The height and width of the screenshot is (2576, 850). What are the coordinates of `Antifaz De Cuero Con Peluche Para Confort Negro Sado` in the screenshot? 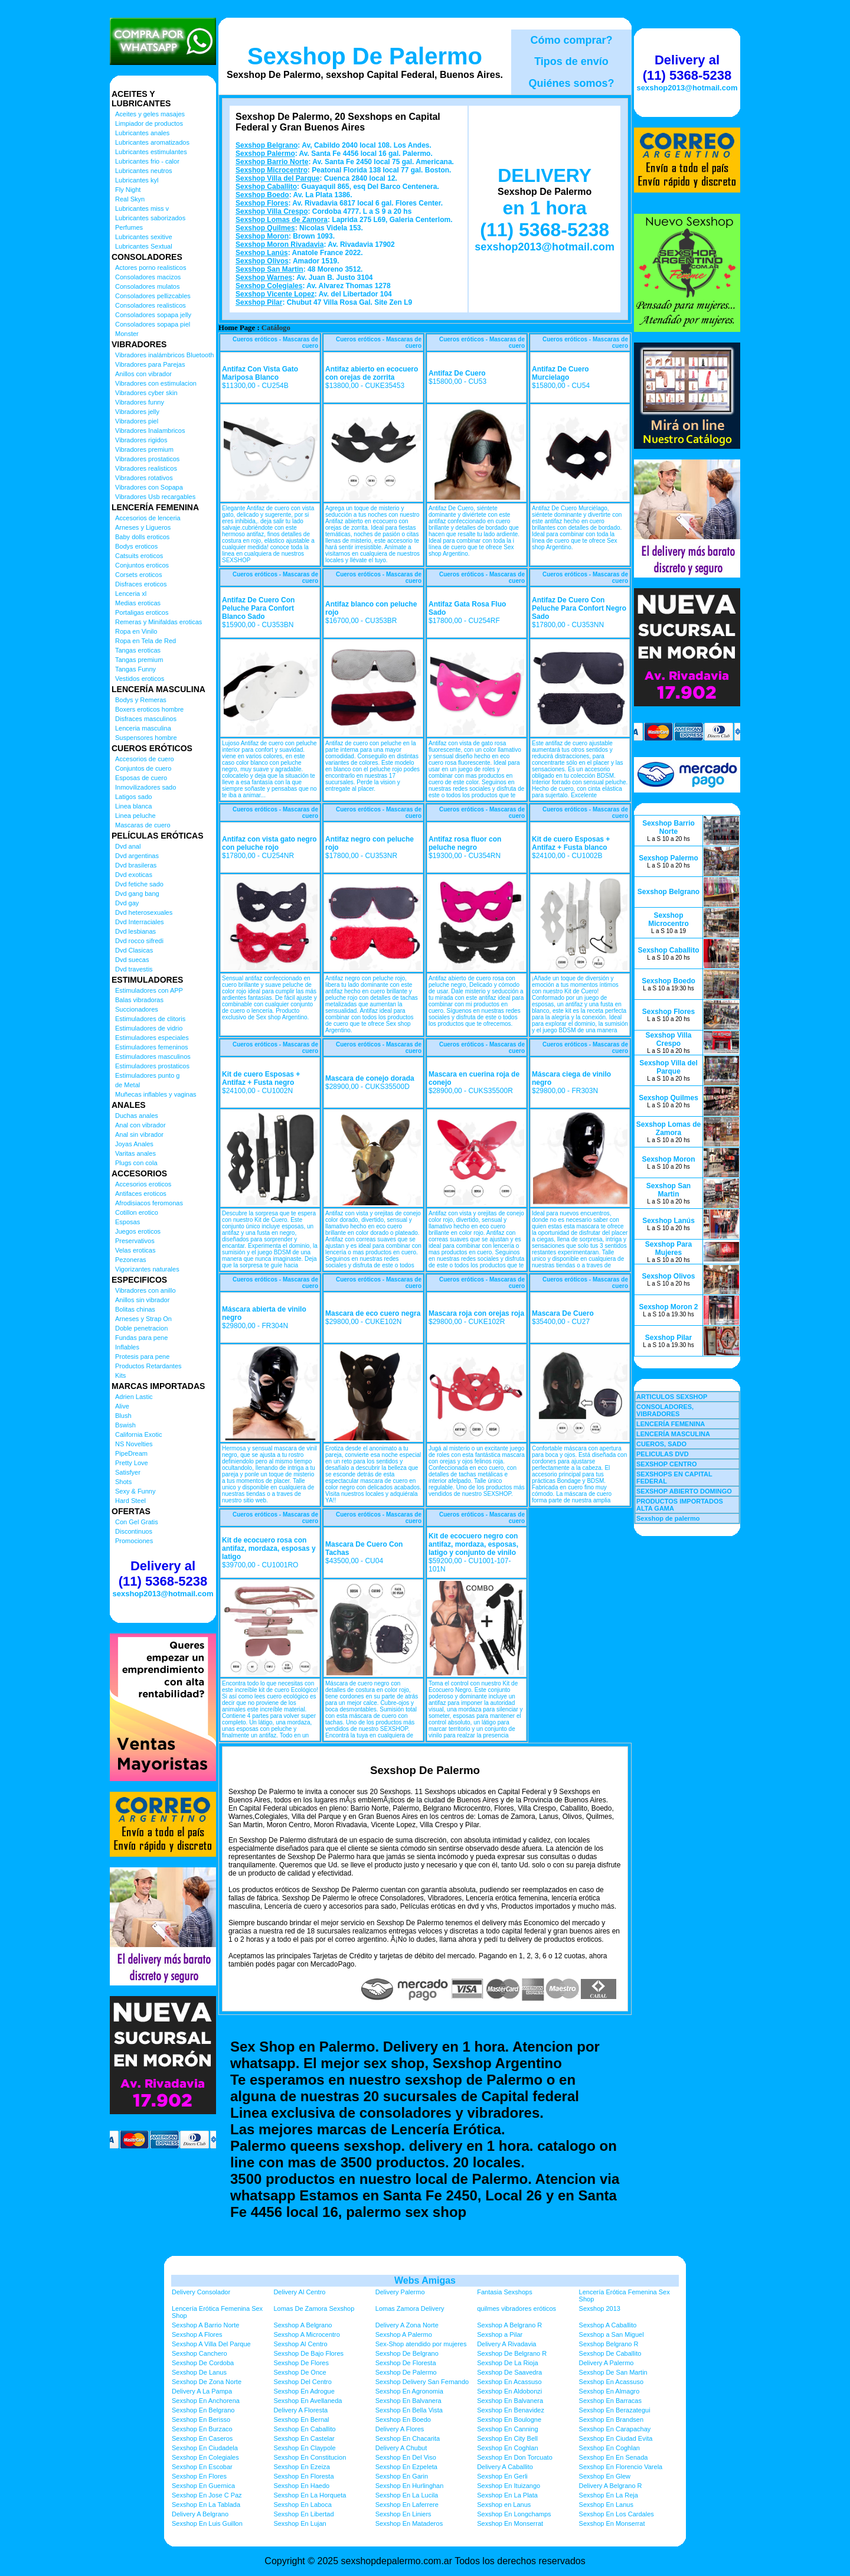 It's located at (579, 608).